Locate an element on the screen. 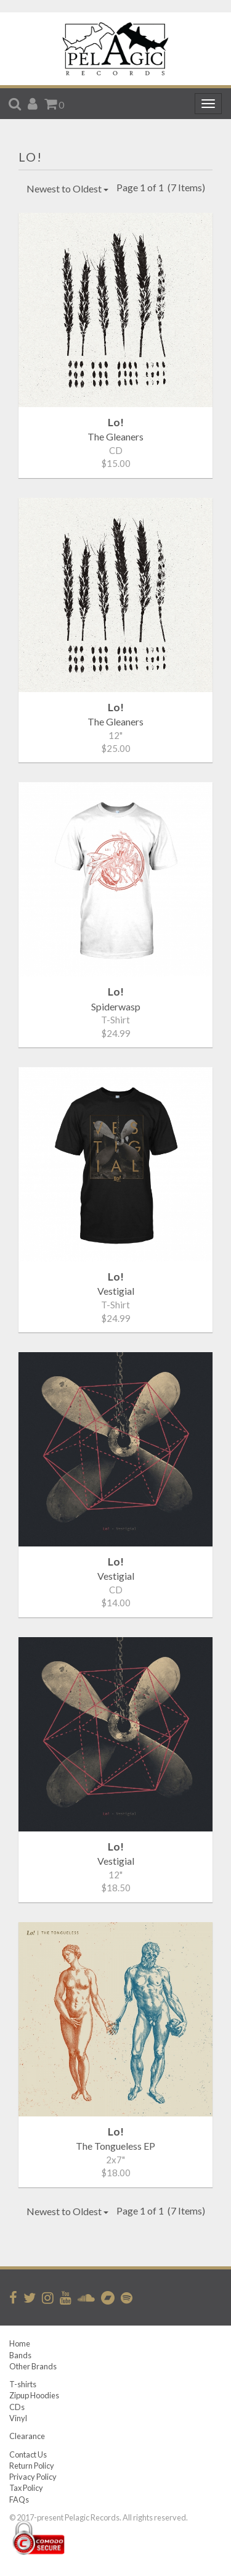 The height and width of the screenshot is (2576, 231). Return Policy is located at coordinates (31, 2466).